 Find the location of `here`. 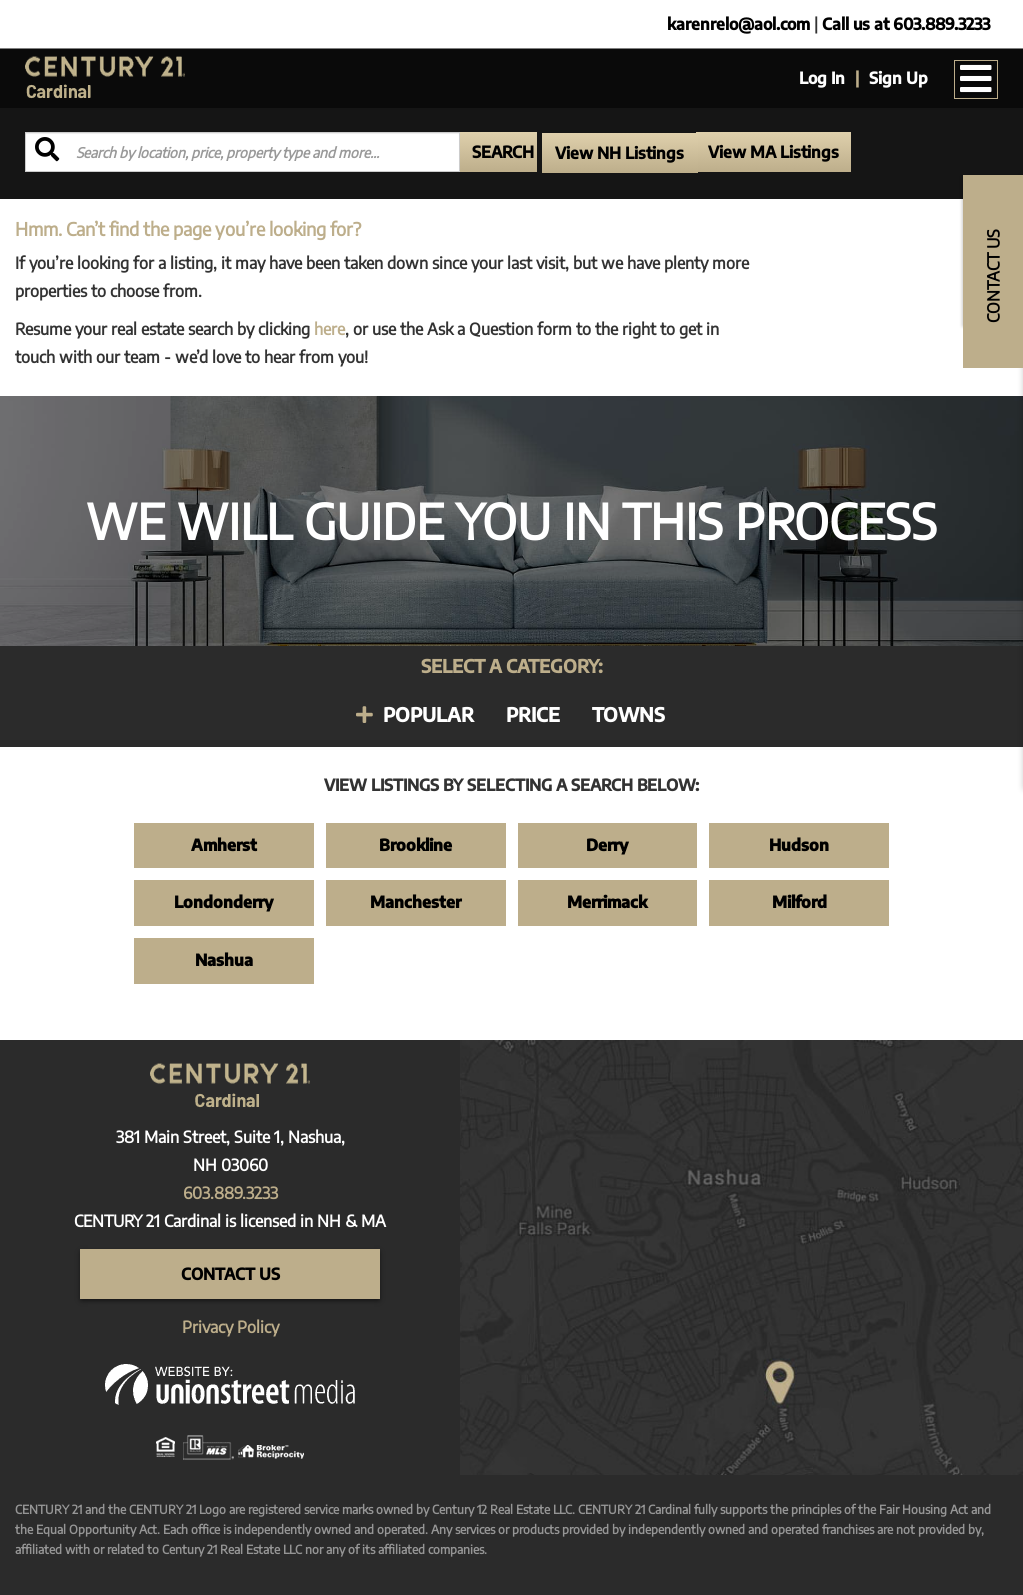

here is located at coordinates (329, 329).